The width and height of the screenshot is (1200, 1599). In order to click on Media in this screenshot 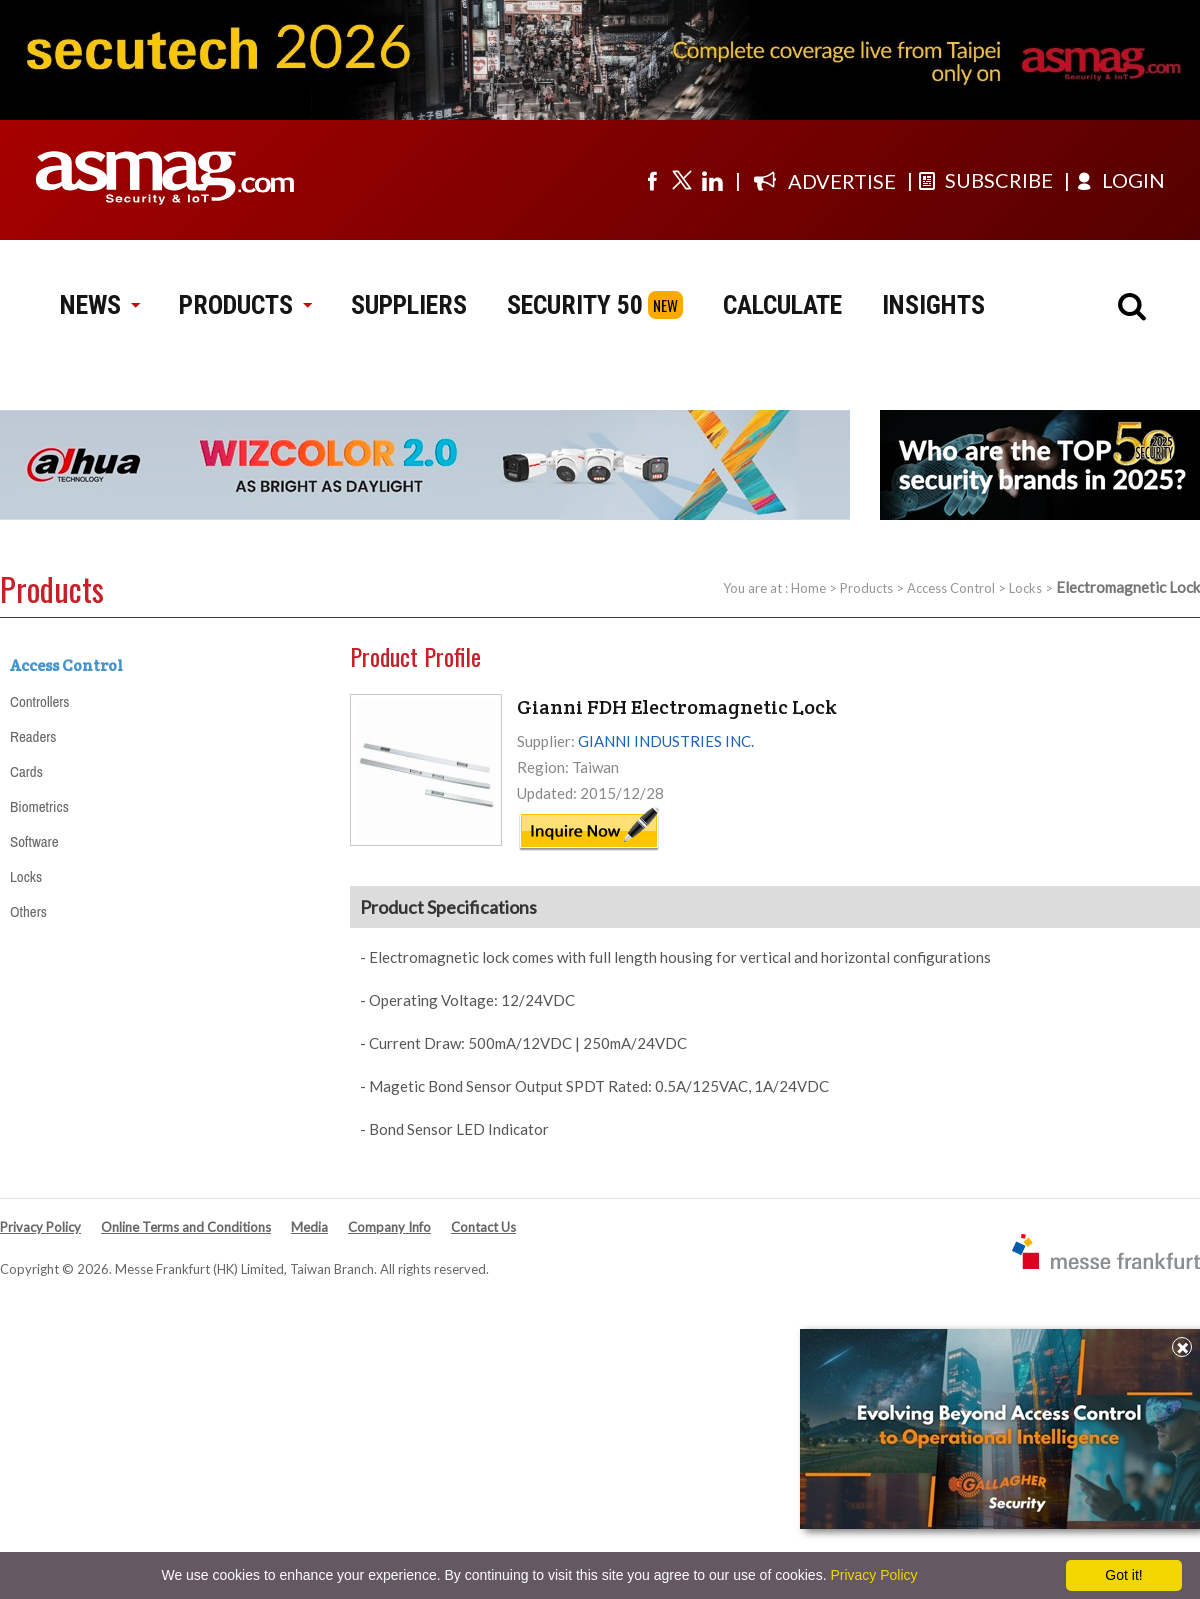, I will do `click(309, 1227)`.